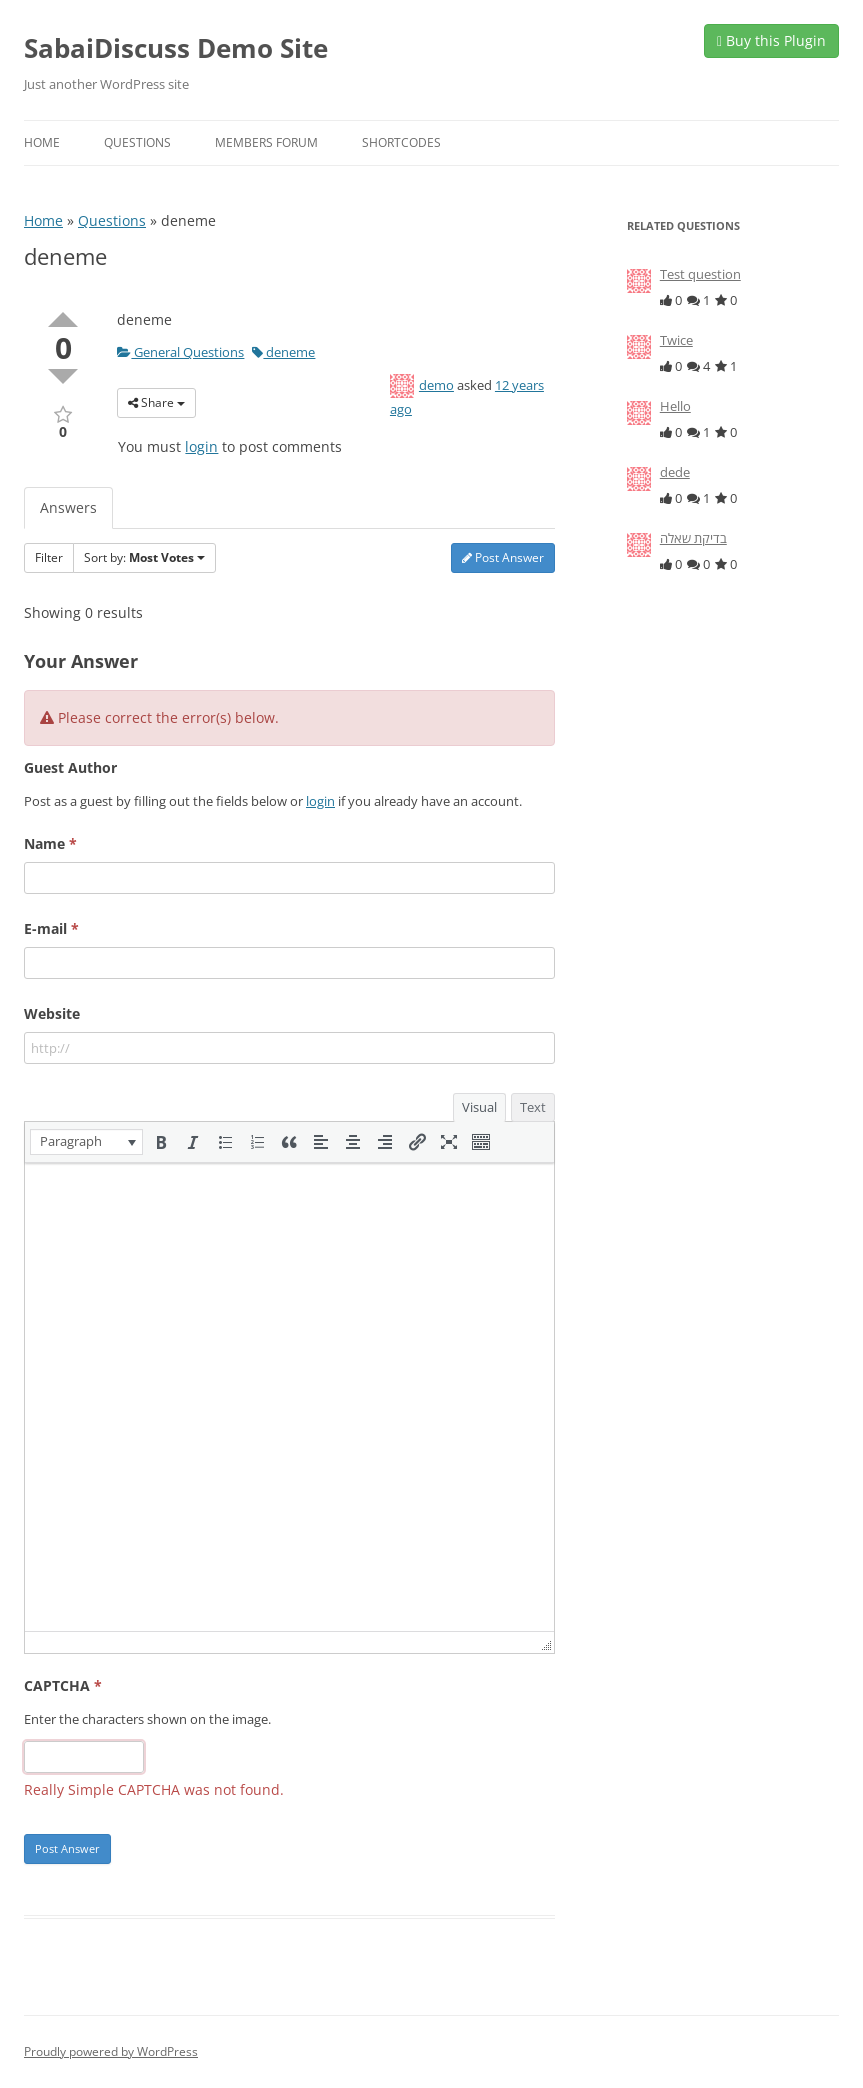 The width and height of the screenshot is (863, 2088). I want to click on Members Forum, so click(266, 142).